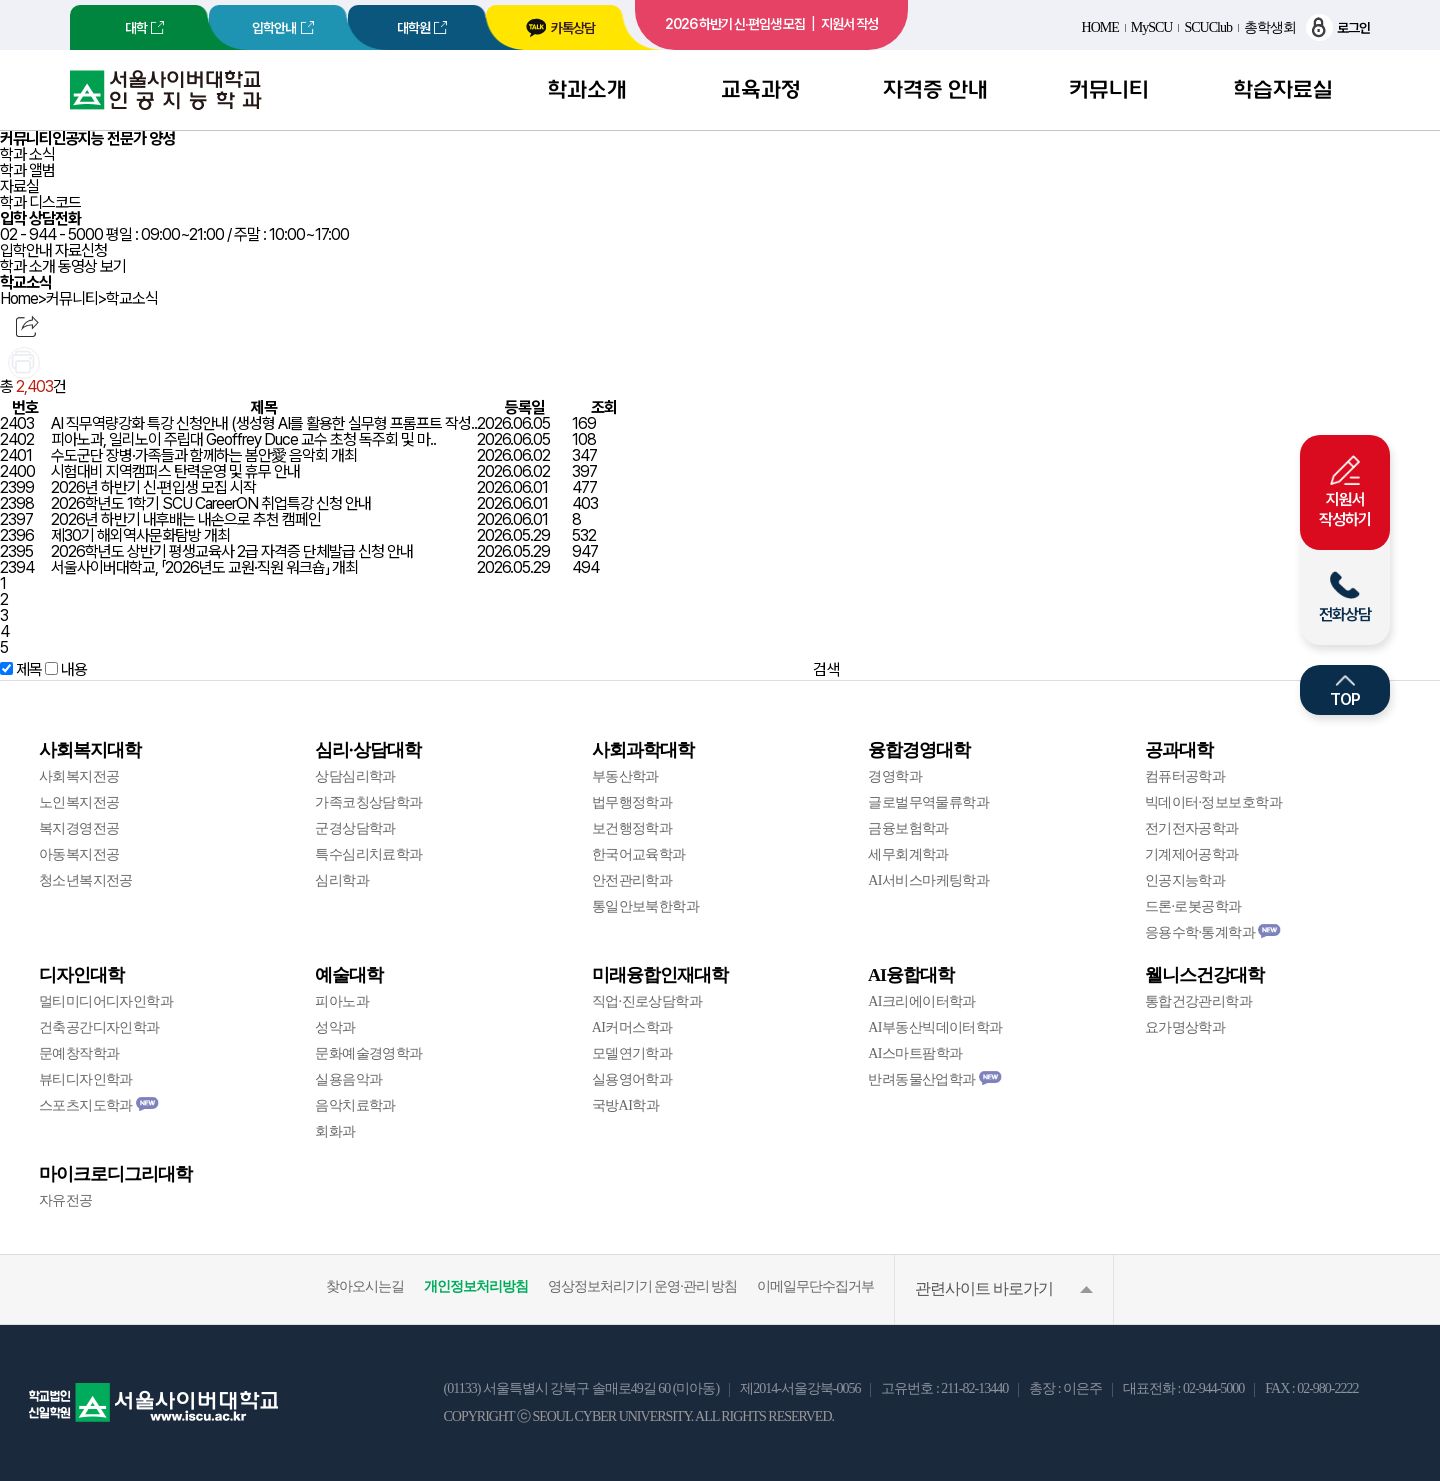  What do you see at coordinates (66, 1200) in the screenshot?
I see `자유전공` at bounding box center [66, 1200].